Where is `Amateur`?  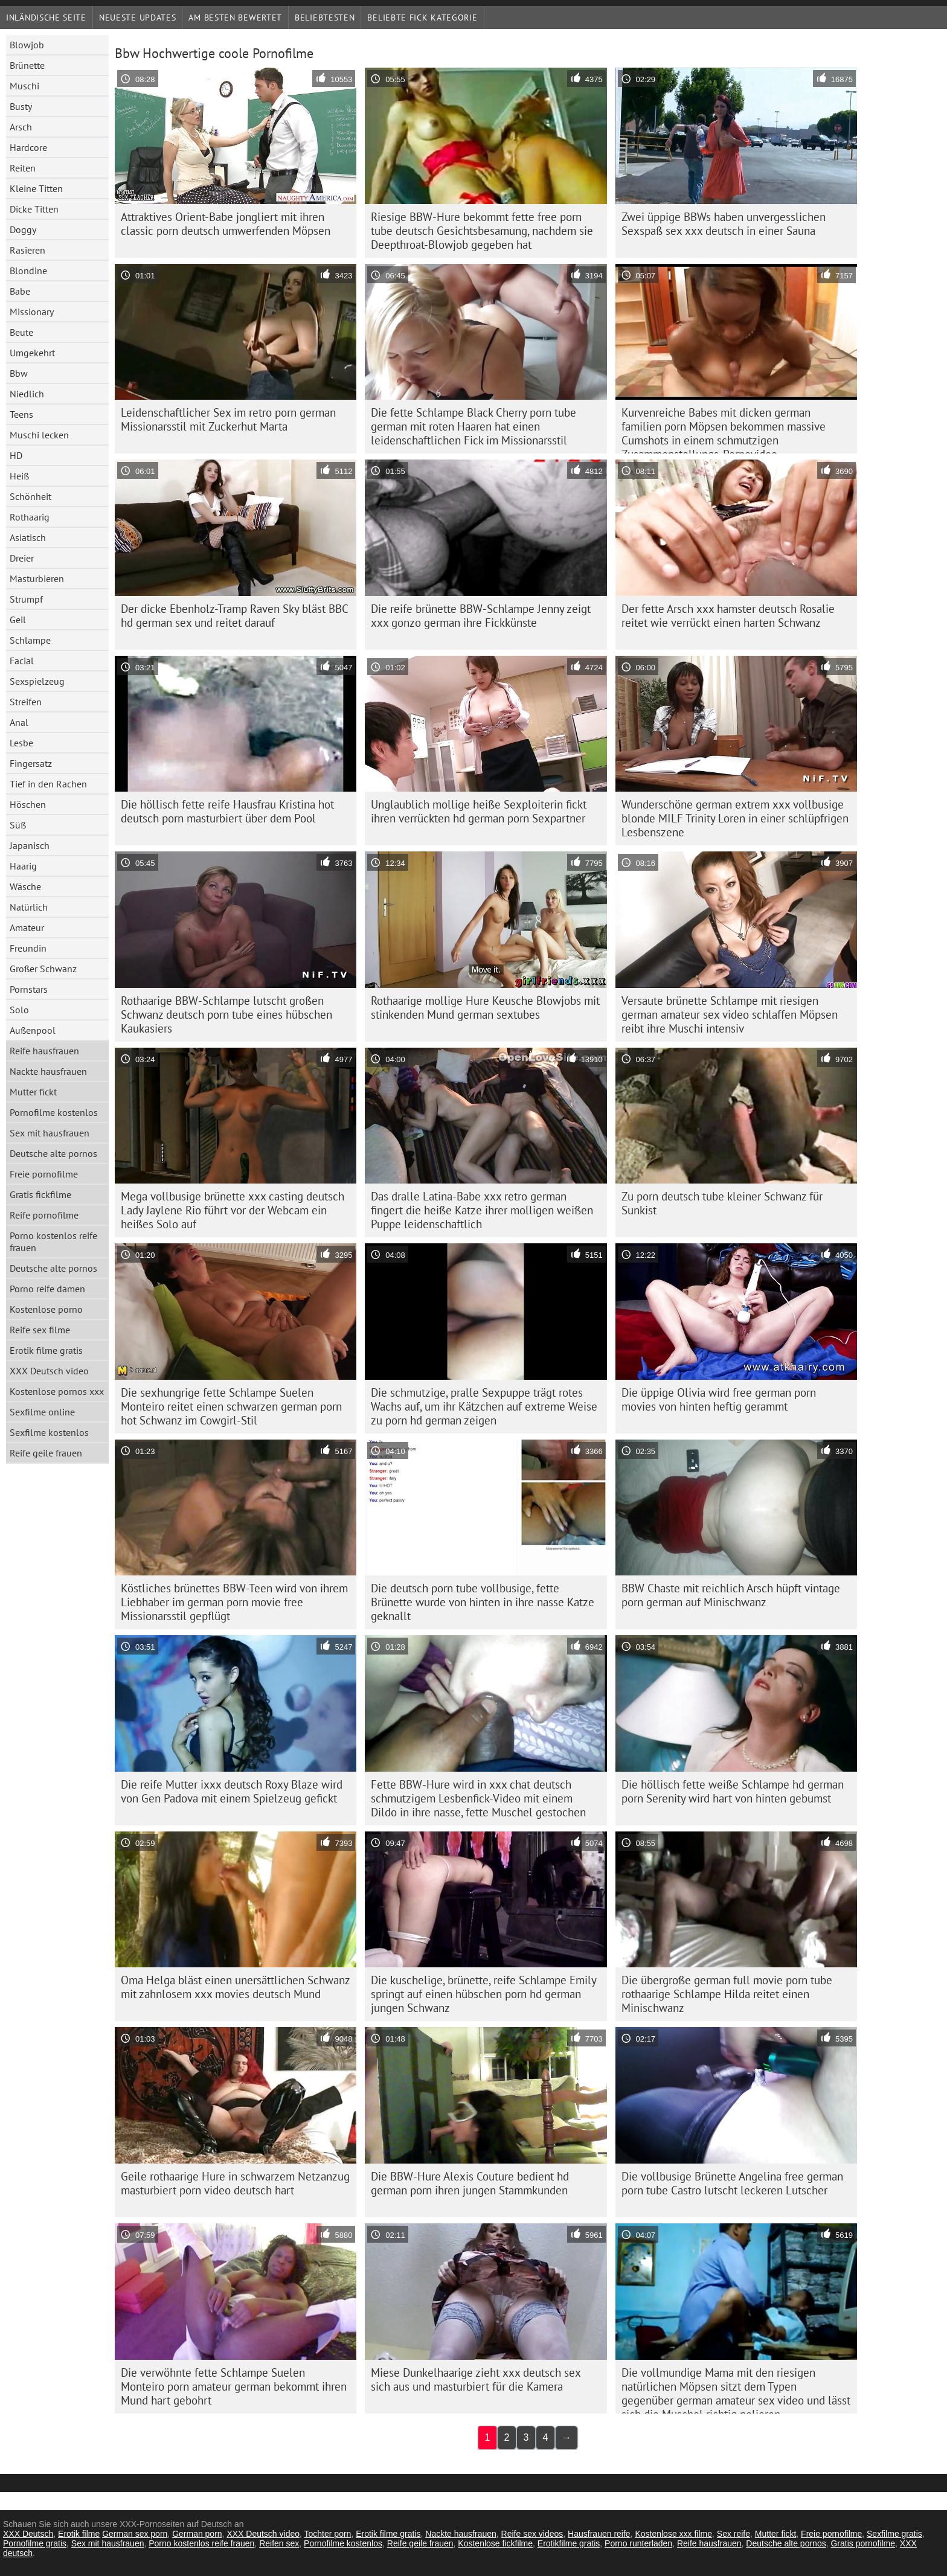
Amateur is located at coordinates (27, 927).